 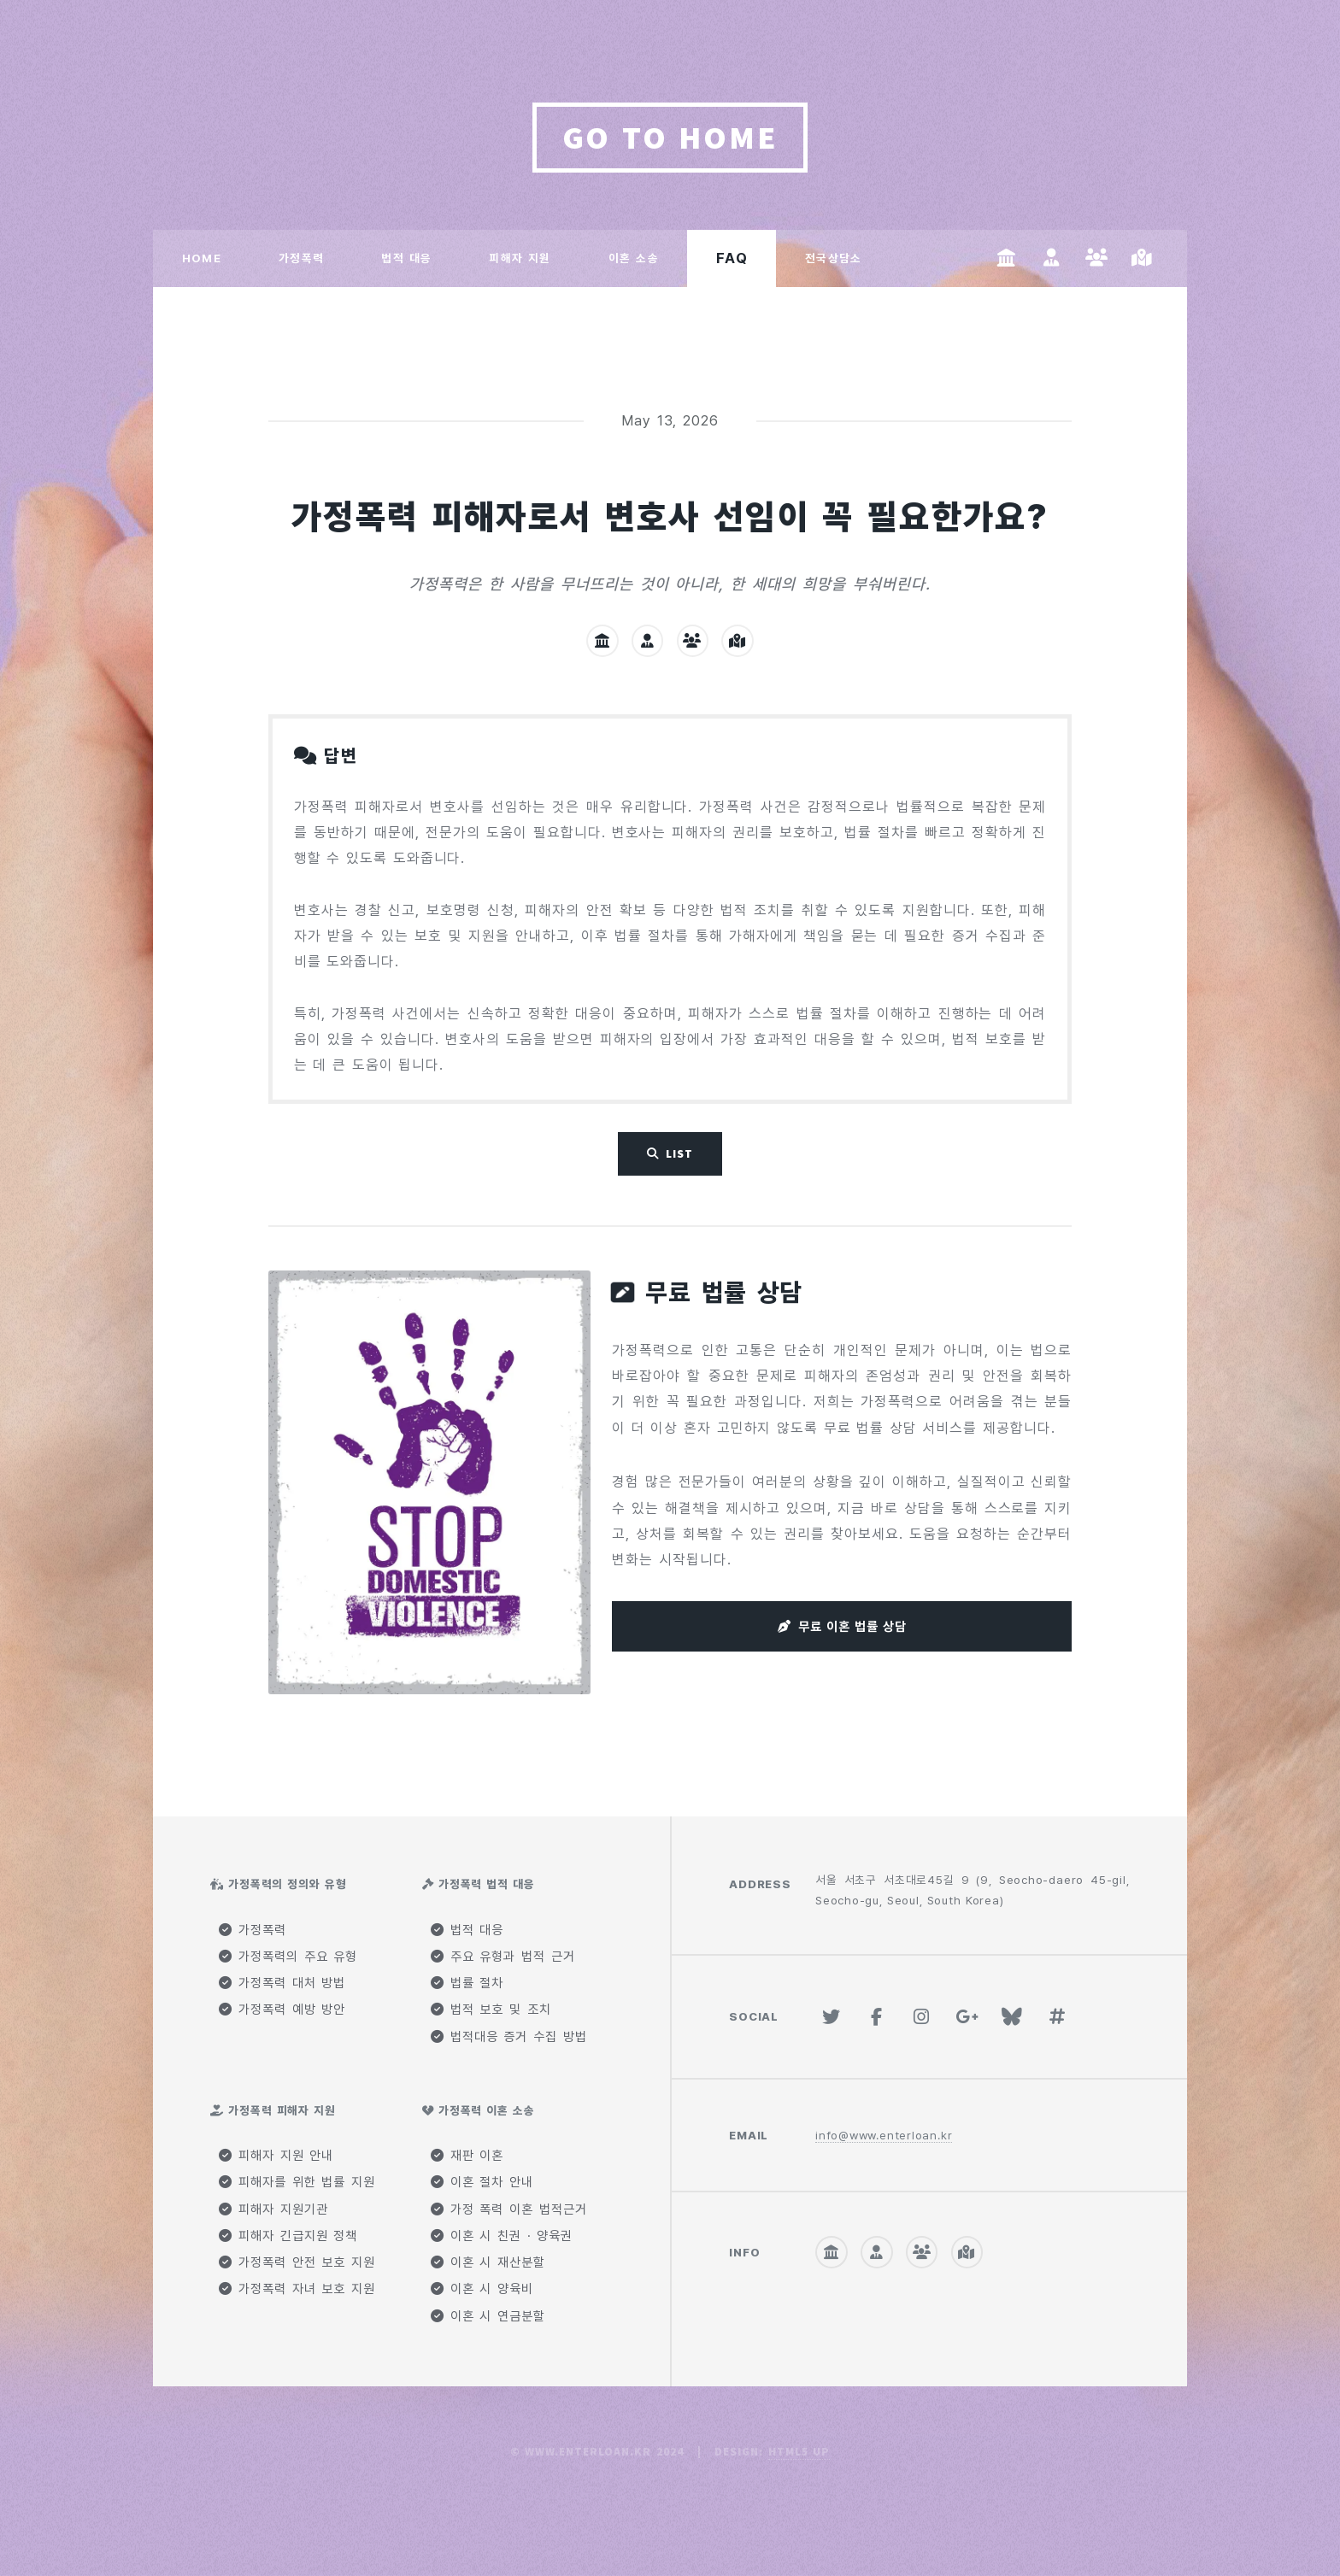 What do you see at coordinates (670, 137) in the screenshot?
I see `GO TO HOME` at bounding box center [670, 137].